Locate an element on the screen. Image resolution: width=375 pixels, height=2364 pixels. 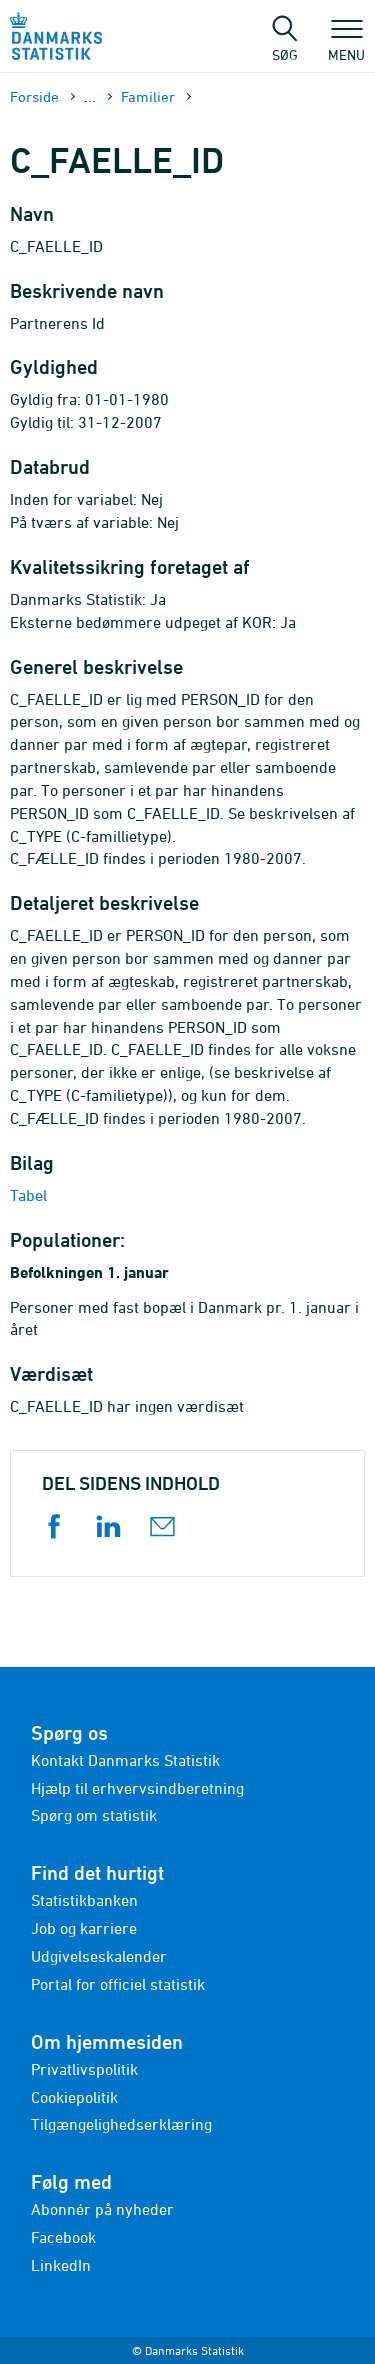
Spørg om statistik is located at coordinates (94, 1815).